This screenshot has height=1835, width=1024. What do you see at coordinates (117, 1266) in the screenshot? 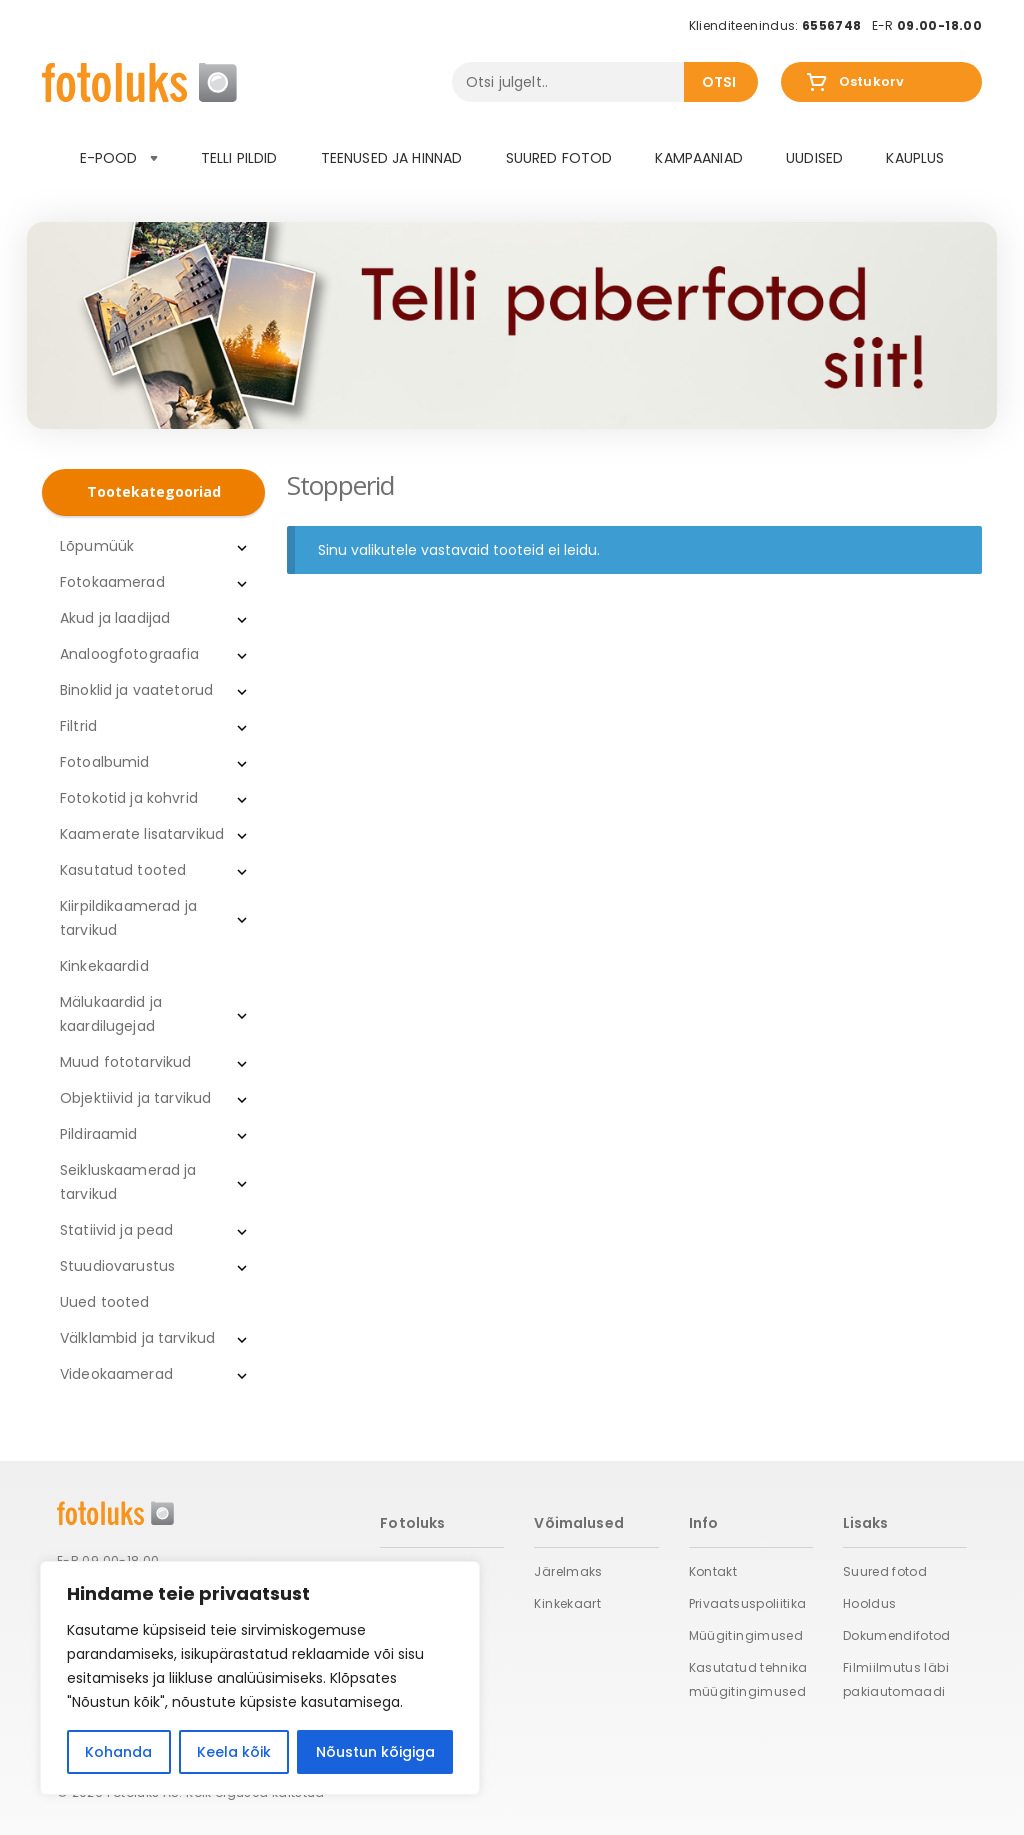
I see `Stuudiovarustus` at bounding box center [117, 1266].